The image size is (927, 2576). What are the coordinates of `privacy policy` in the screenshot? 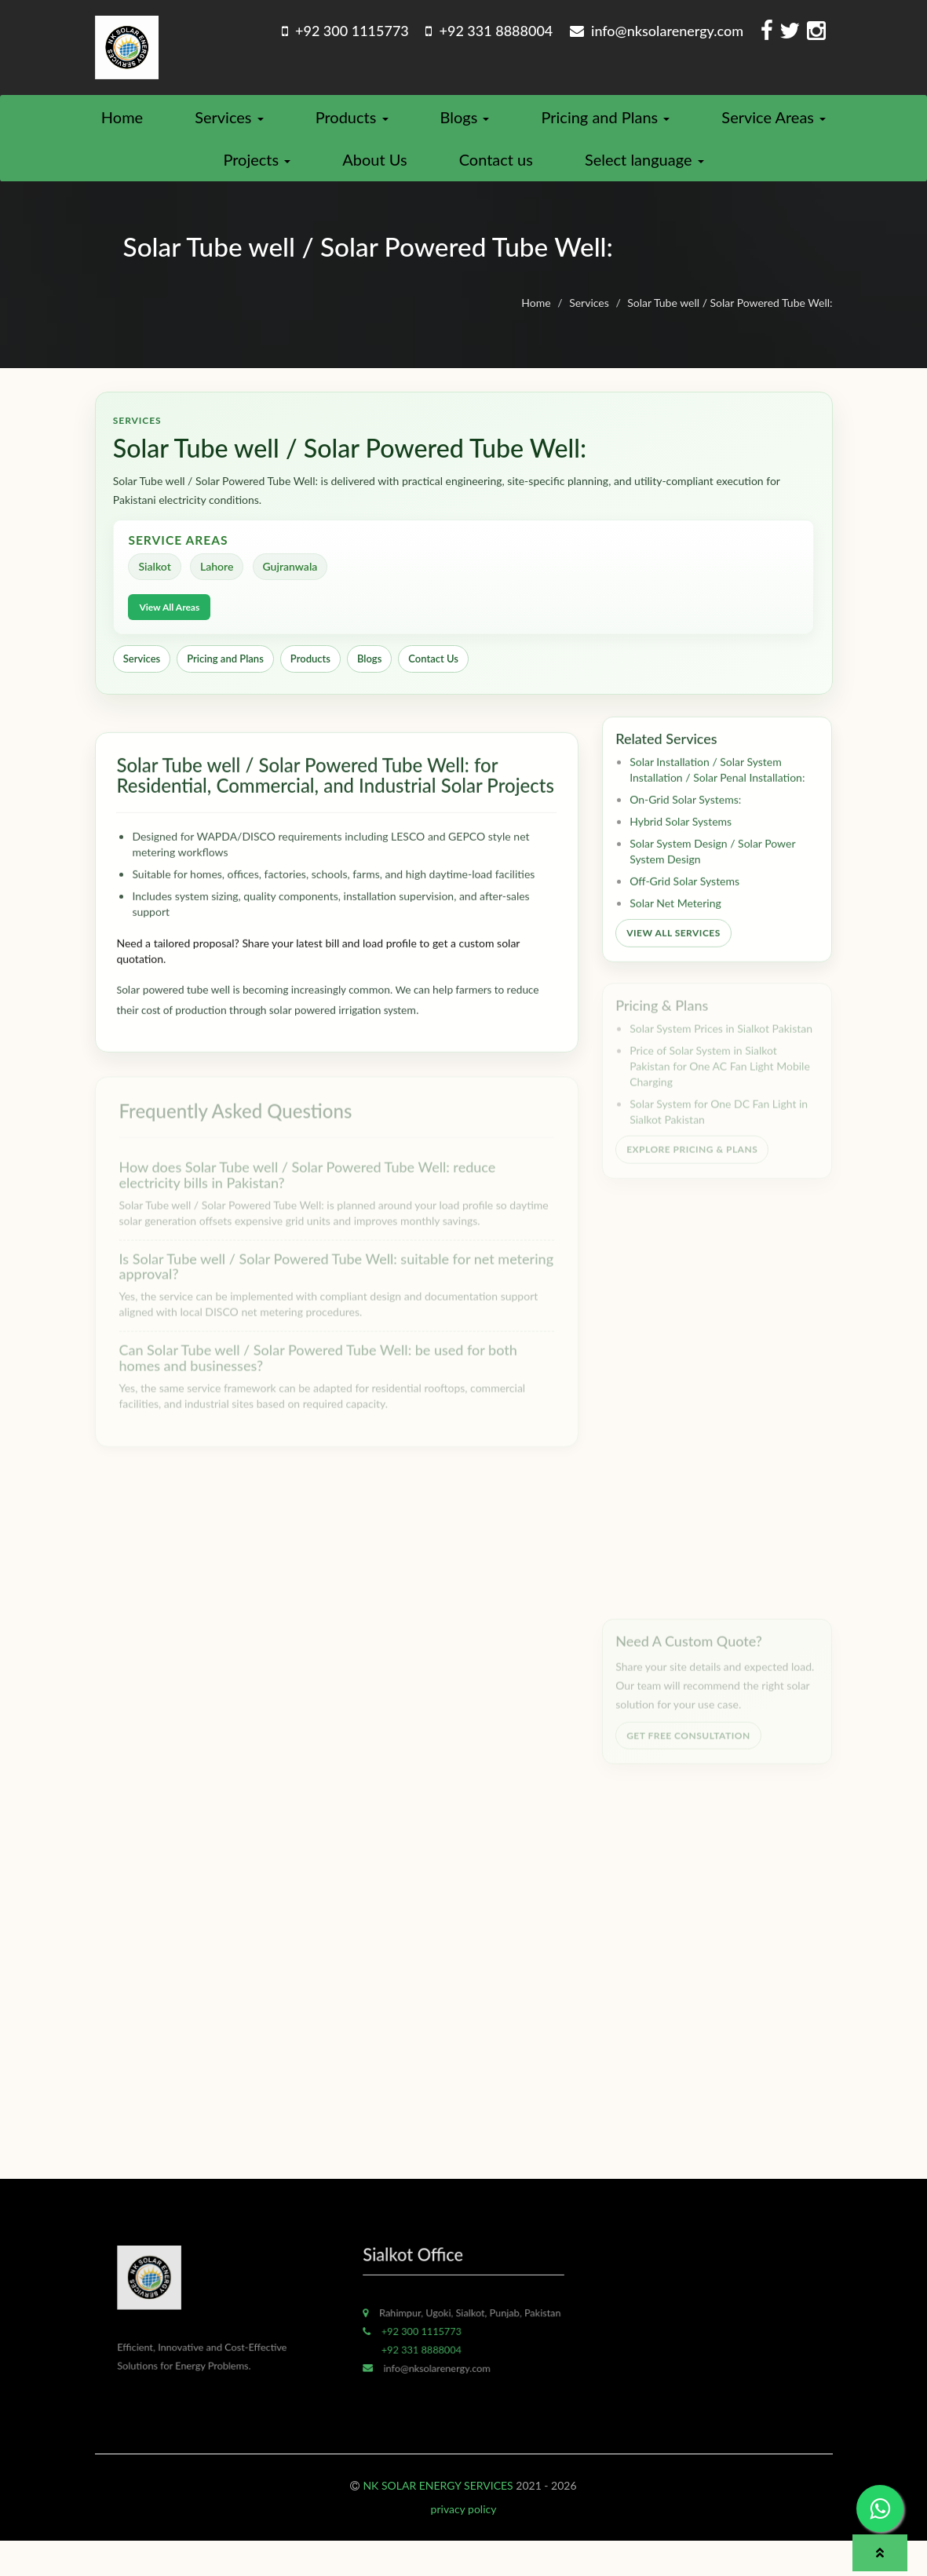 It's located at (464, 2544).